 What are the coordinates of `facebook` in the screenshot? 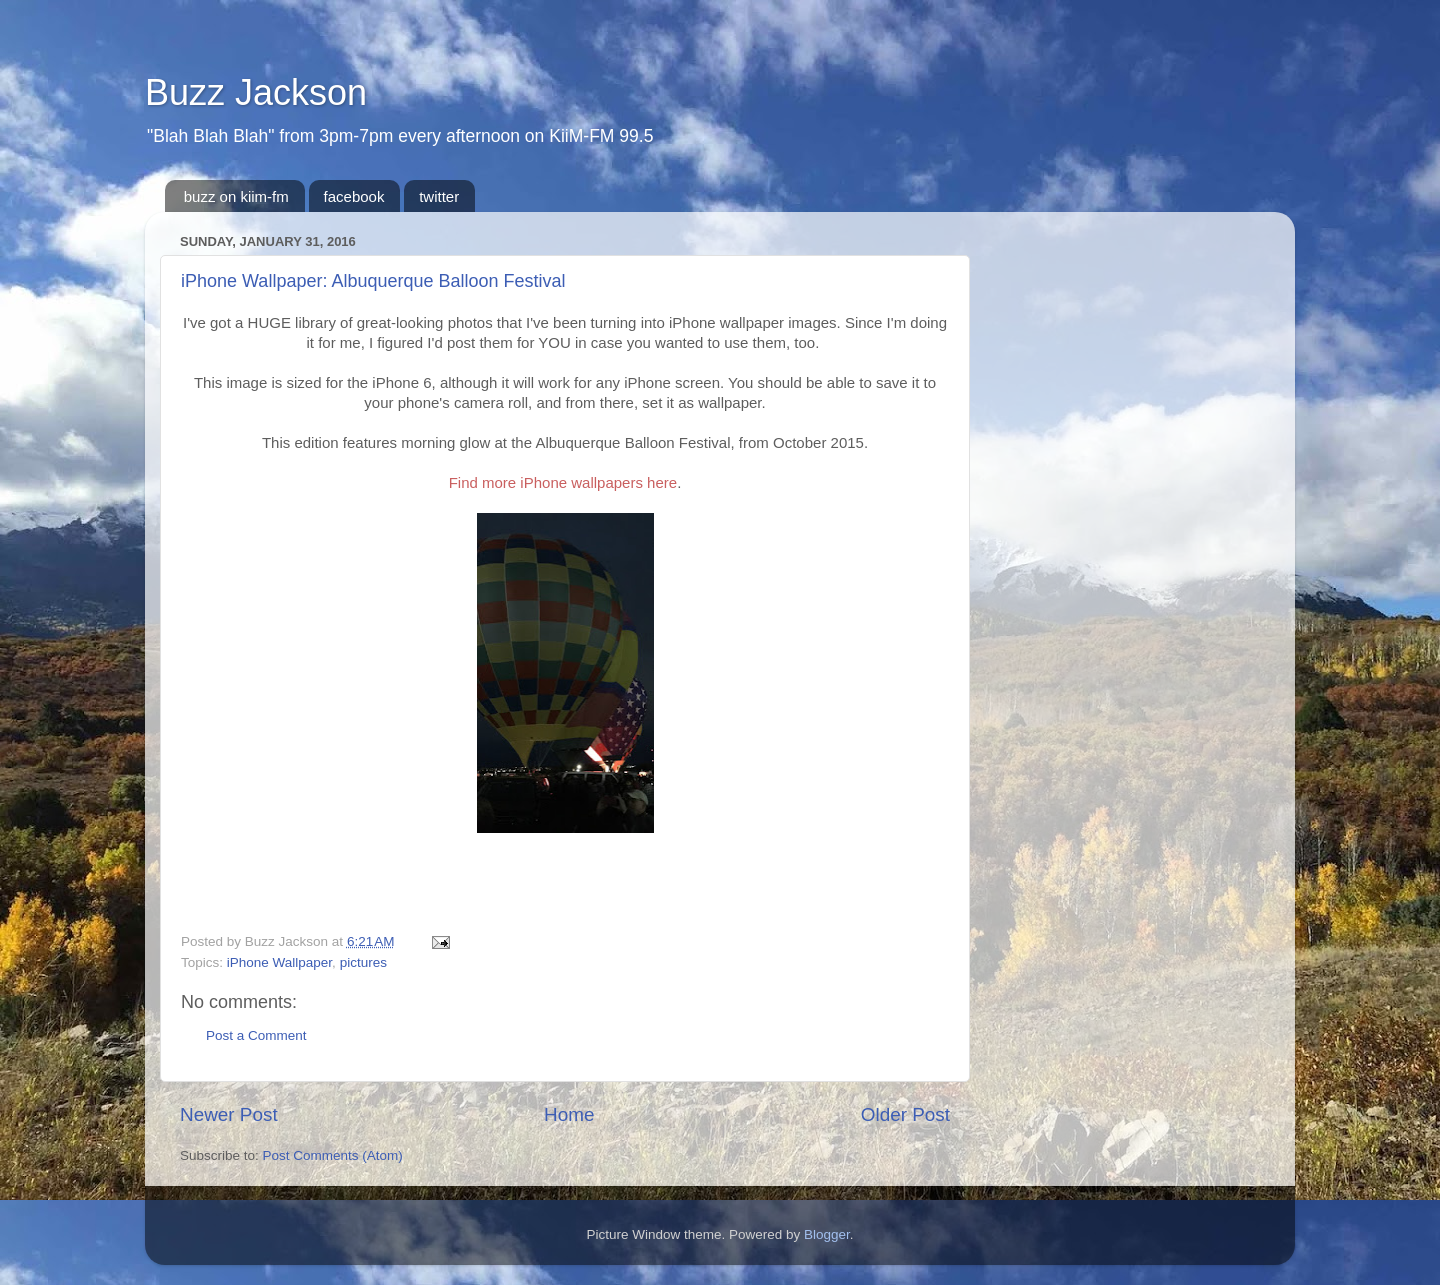 It's located at (354, 196).